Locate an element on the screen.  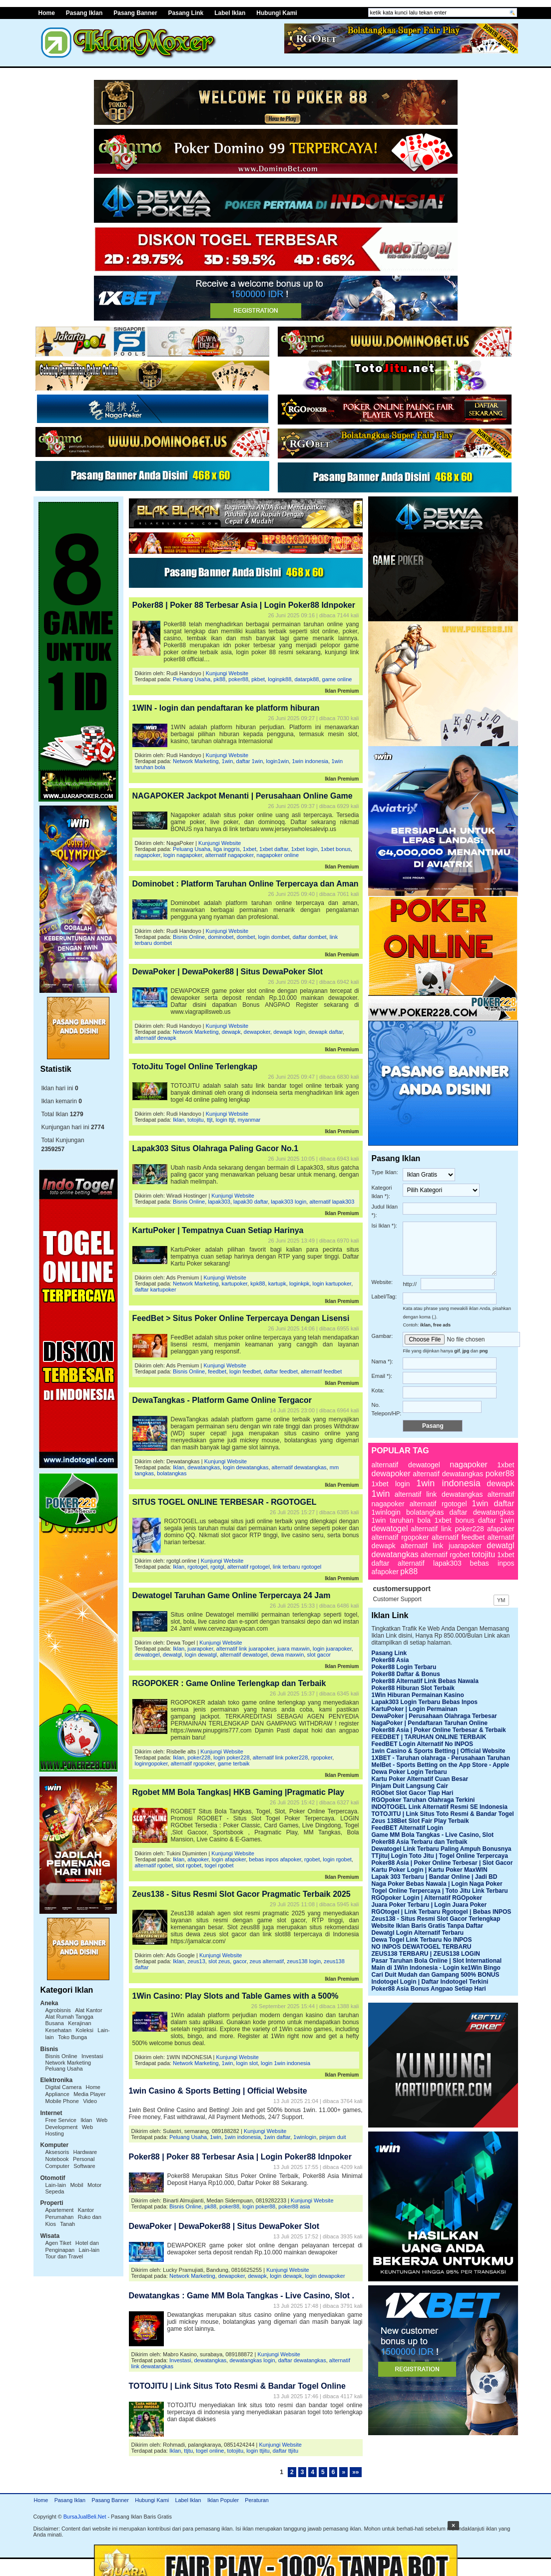
Network Marketing is located at coordinates (68, 2063).